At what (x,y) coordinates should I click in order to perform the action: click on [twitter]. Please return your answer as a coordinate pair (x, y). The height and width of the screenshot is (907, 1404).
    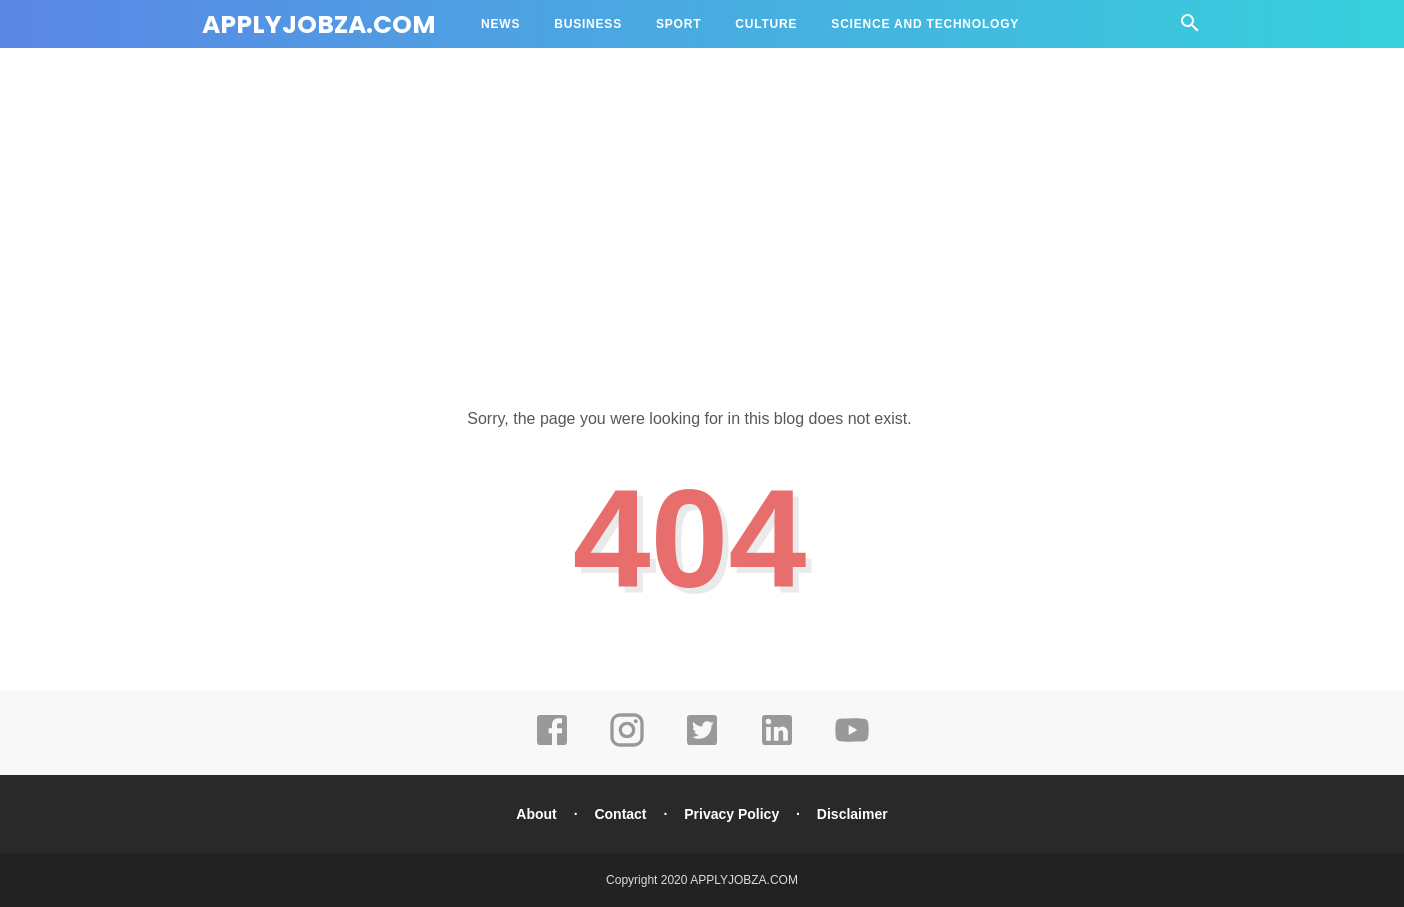
    Looking at the image, I should click on (702, 744).